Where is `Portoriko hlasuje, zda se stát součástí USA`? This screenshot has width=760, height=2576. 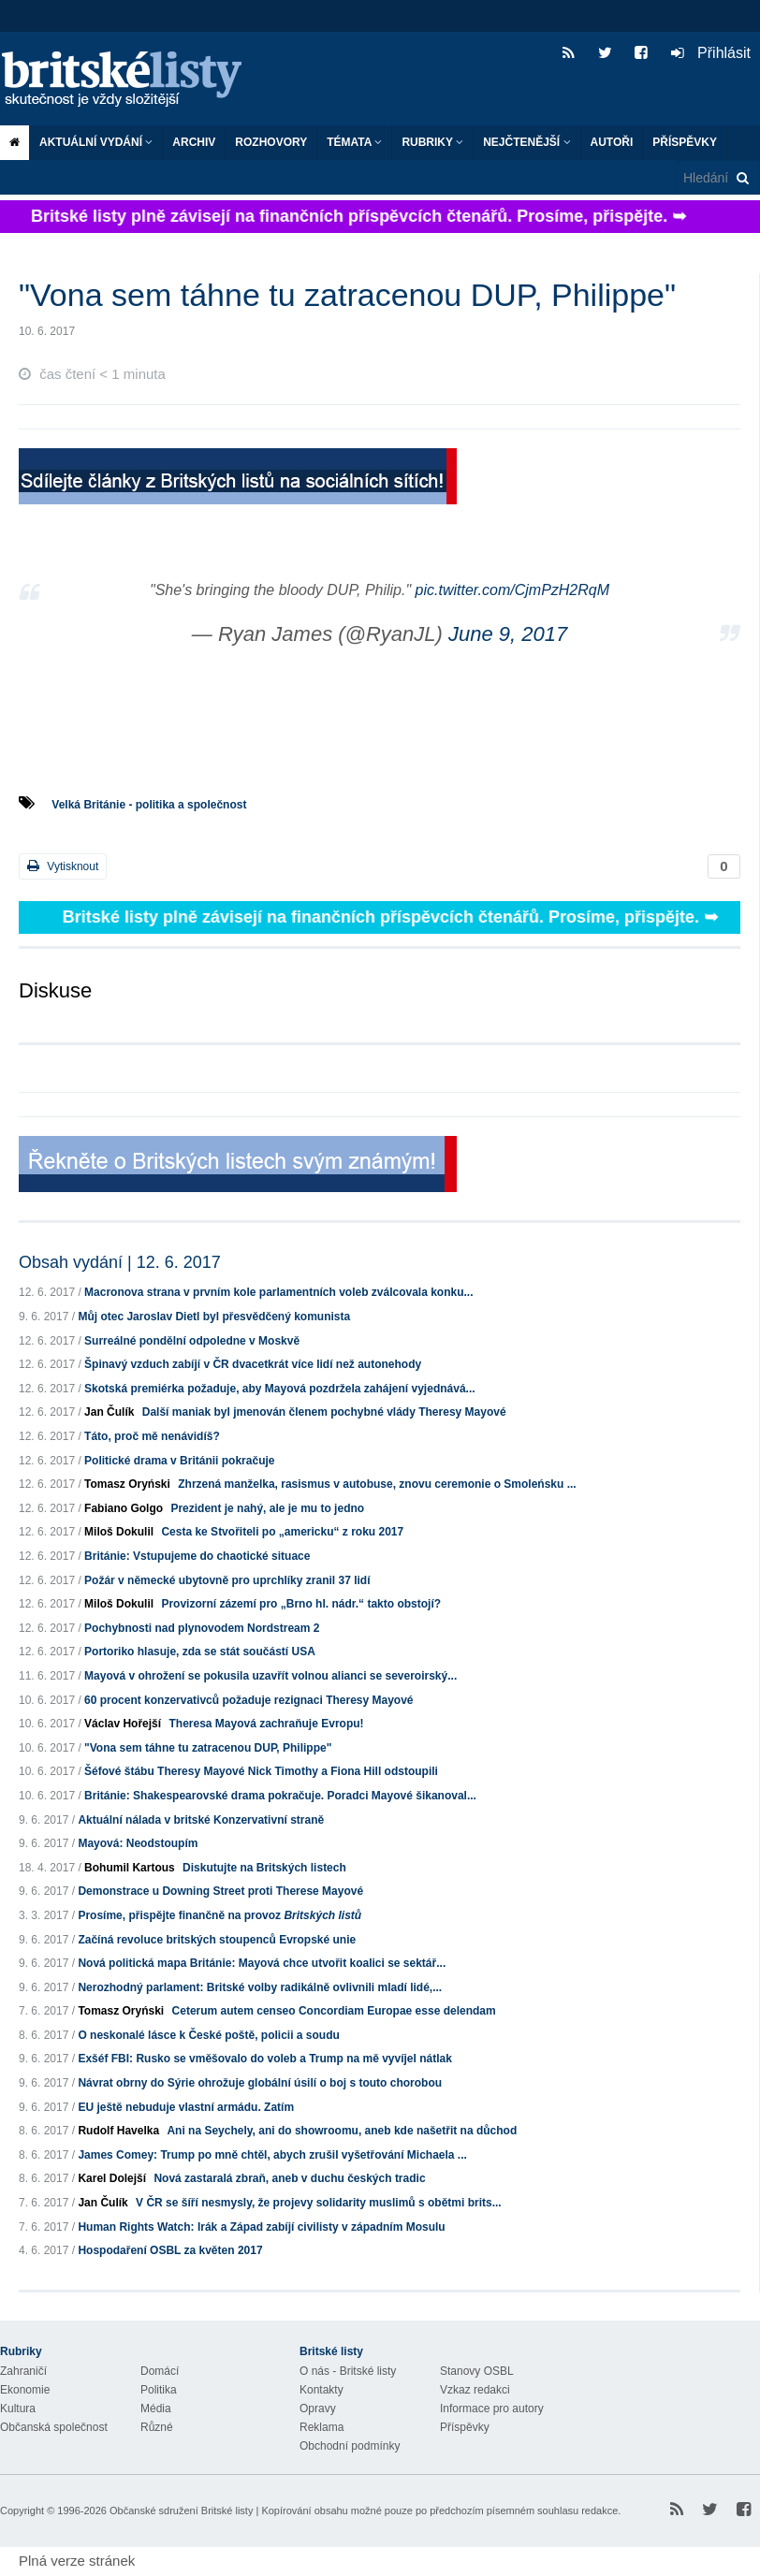
Portoriko hlasuje, zda se stát součástí USA is located at coordinates (199, 1651).